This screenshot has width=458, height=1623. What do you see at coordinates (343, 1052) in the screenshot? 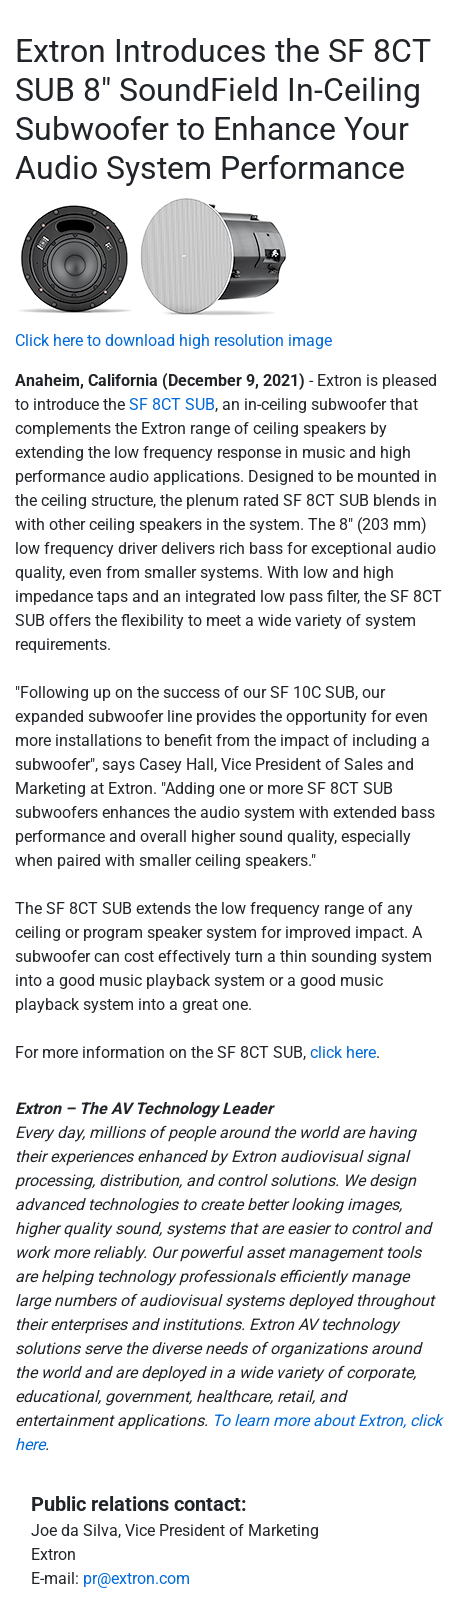
I see `click here` at bounding box center [343, 1052].